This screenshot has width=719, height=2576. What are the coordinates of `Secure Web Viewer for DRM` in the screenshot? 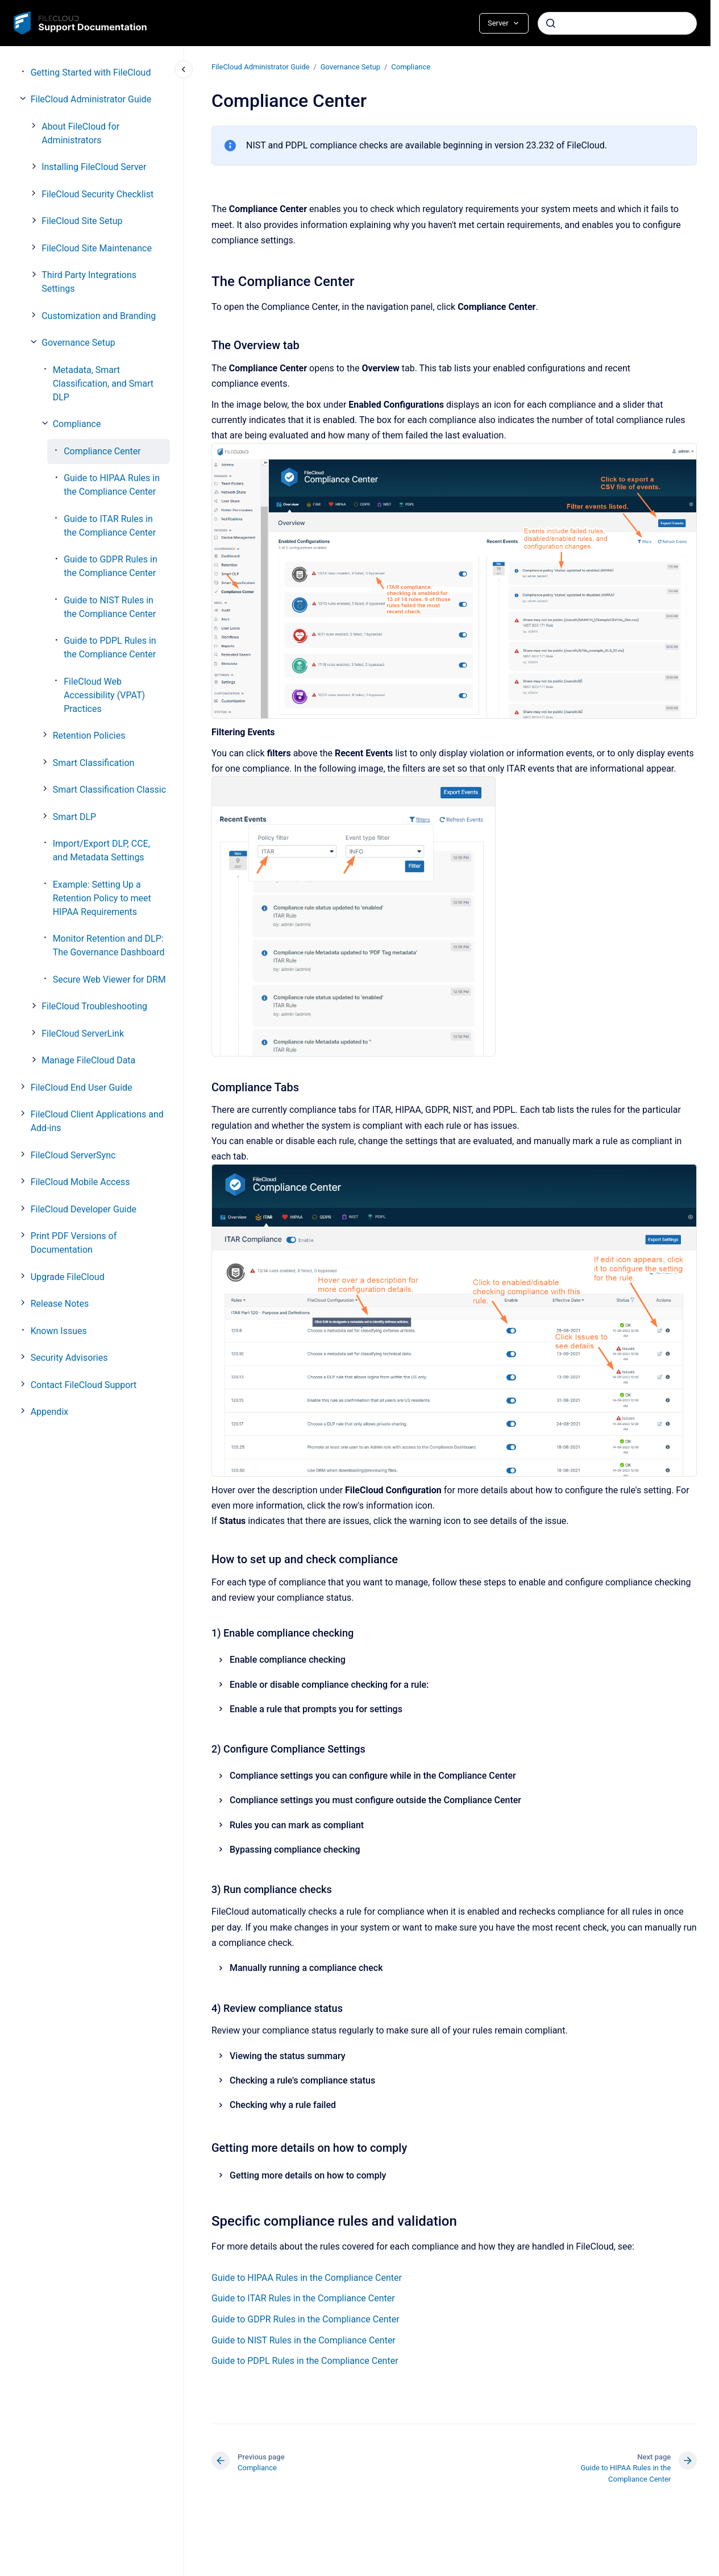 It's located at (109, 979).